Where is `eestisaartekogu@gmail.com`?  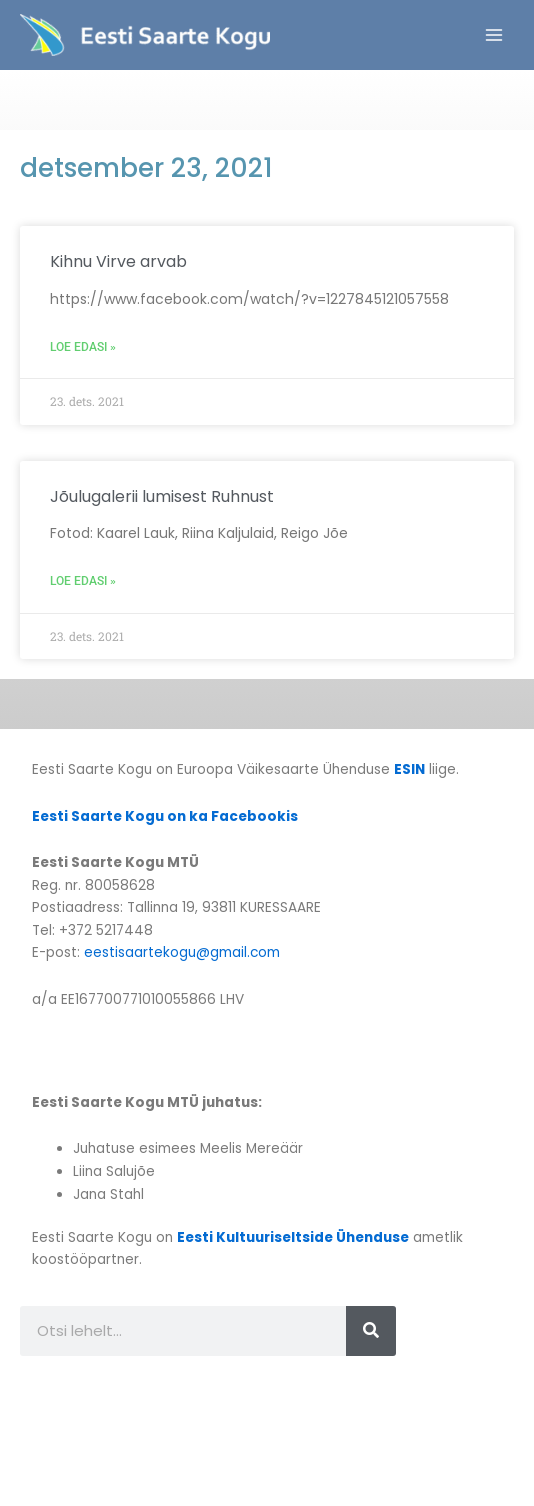 eestisaartekogu@gmail.com is located at coordinates (182, 952).